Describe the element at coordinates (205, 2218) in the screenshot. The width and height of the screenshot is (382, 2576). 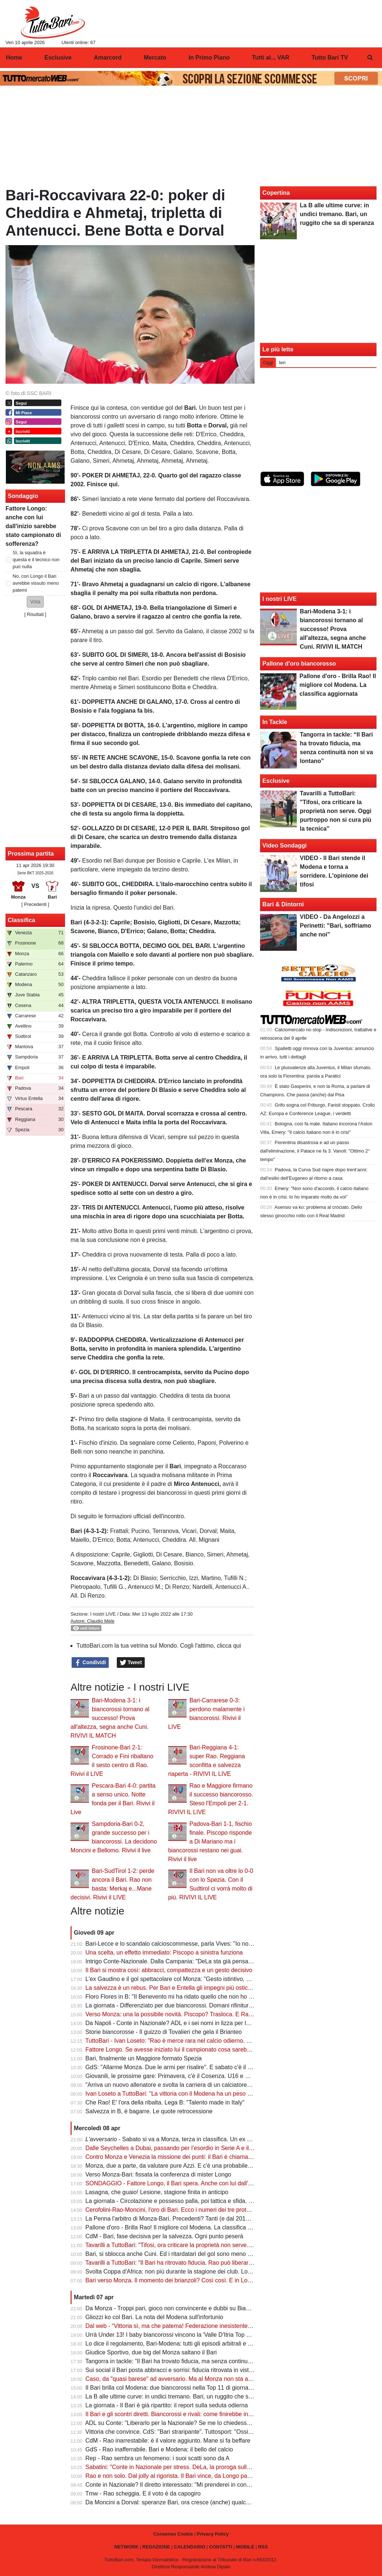
I see `La Penna l'arbitro di Monza-Bari. Precedenti? Tanti (e dal 2012). Con la Ternana fu salvezza` at that location.